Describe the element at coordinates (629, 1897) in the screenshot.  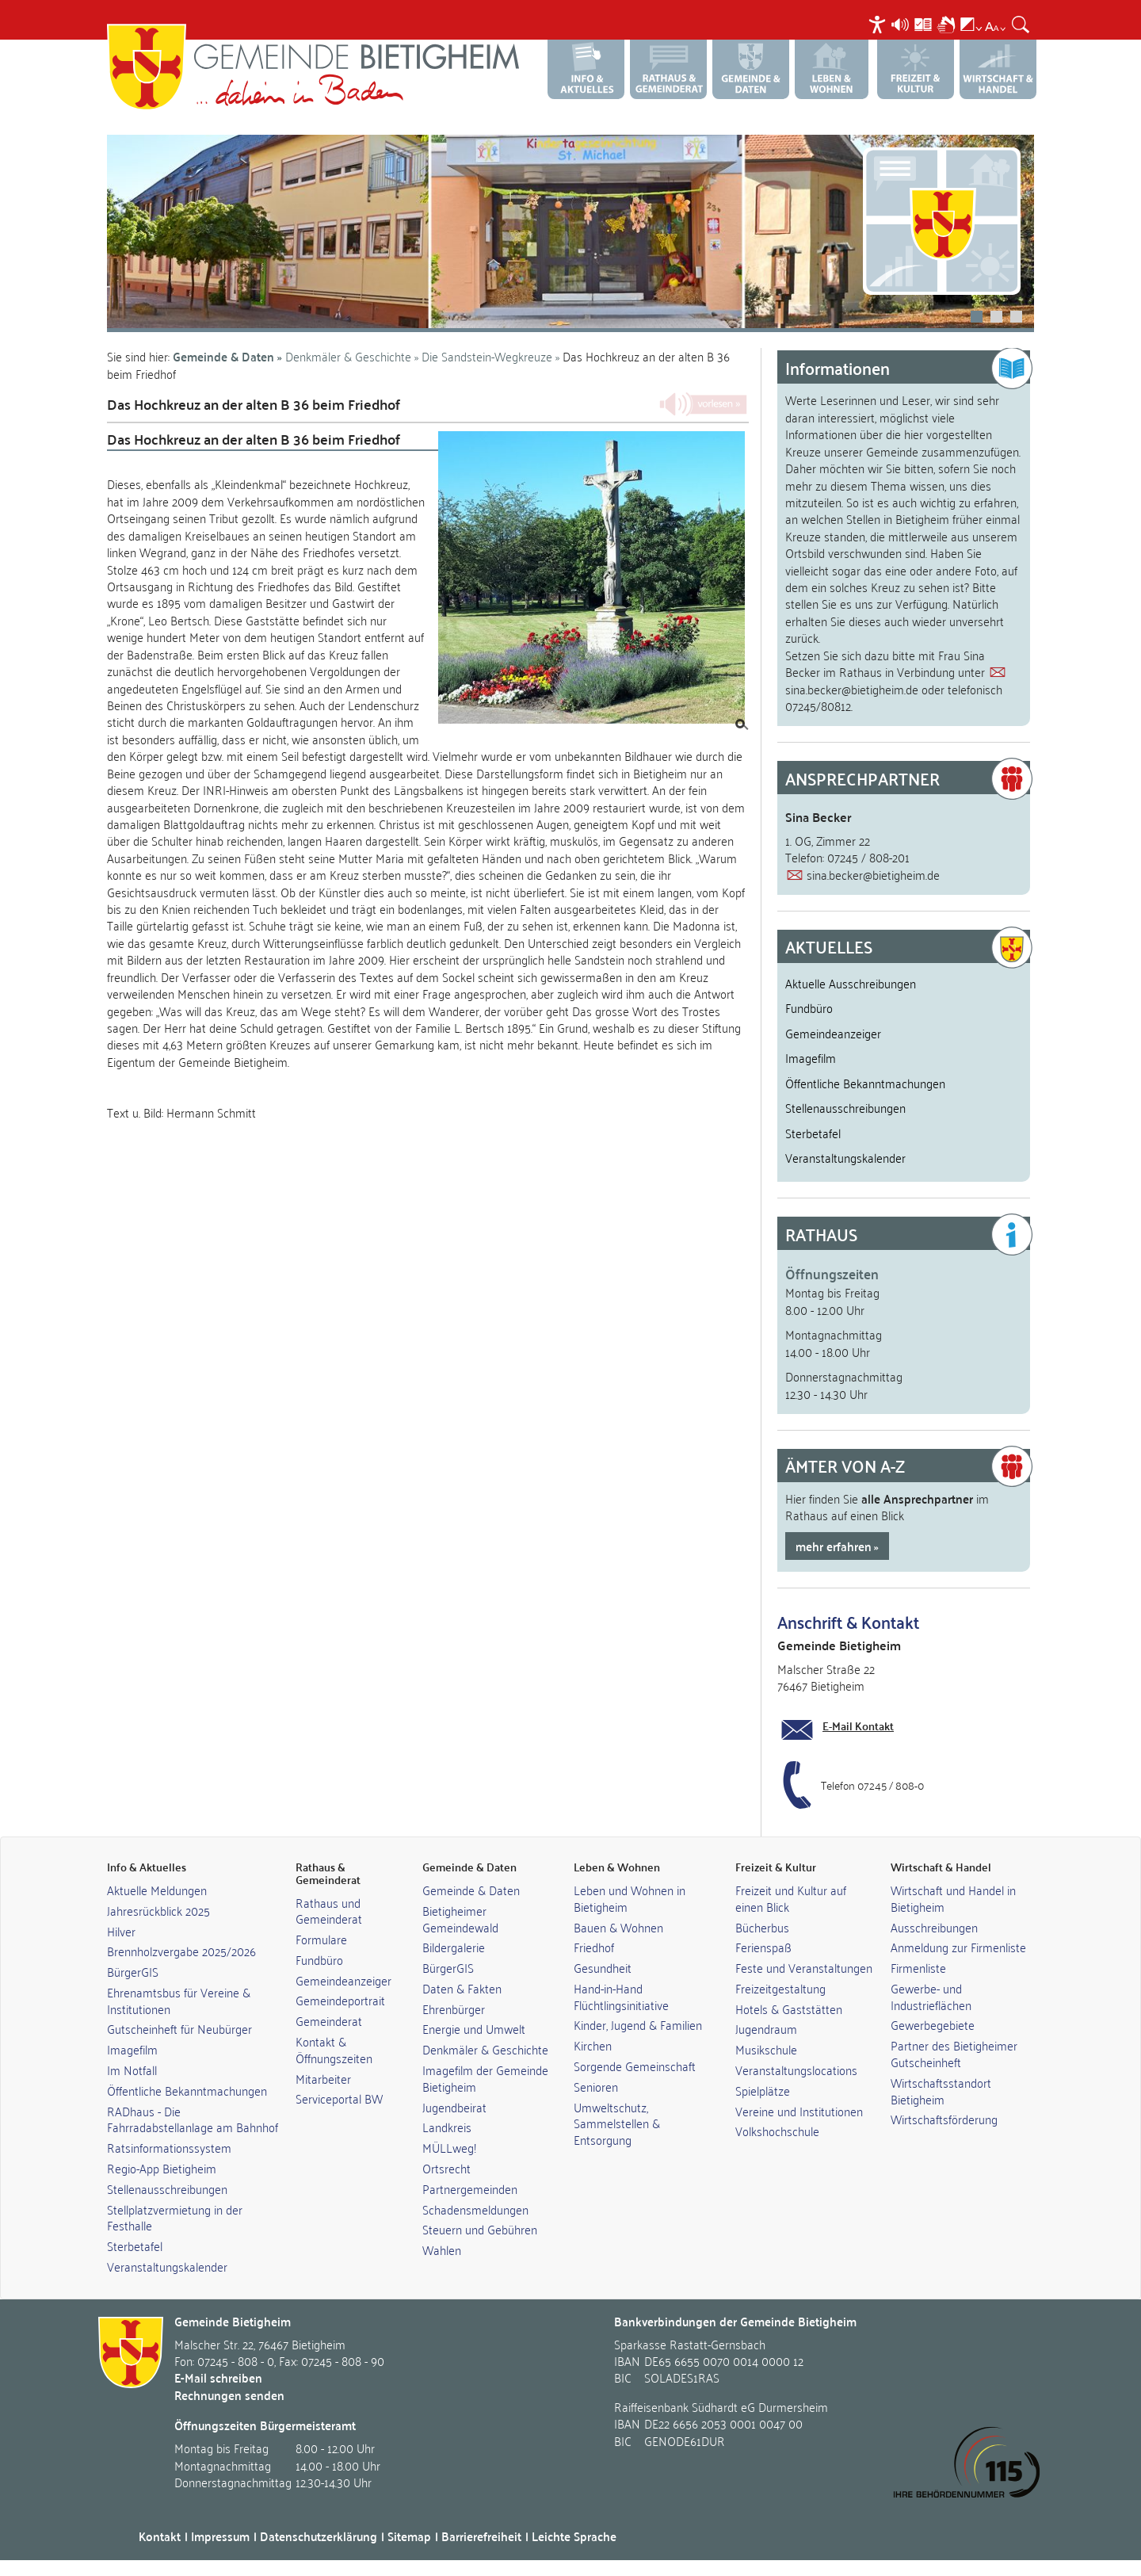
I see `Leben und Wohnen in Bietigheim [link]` at that location.